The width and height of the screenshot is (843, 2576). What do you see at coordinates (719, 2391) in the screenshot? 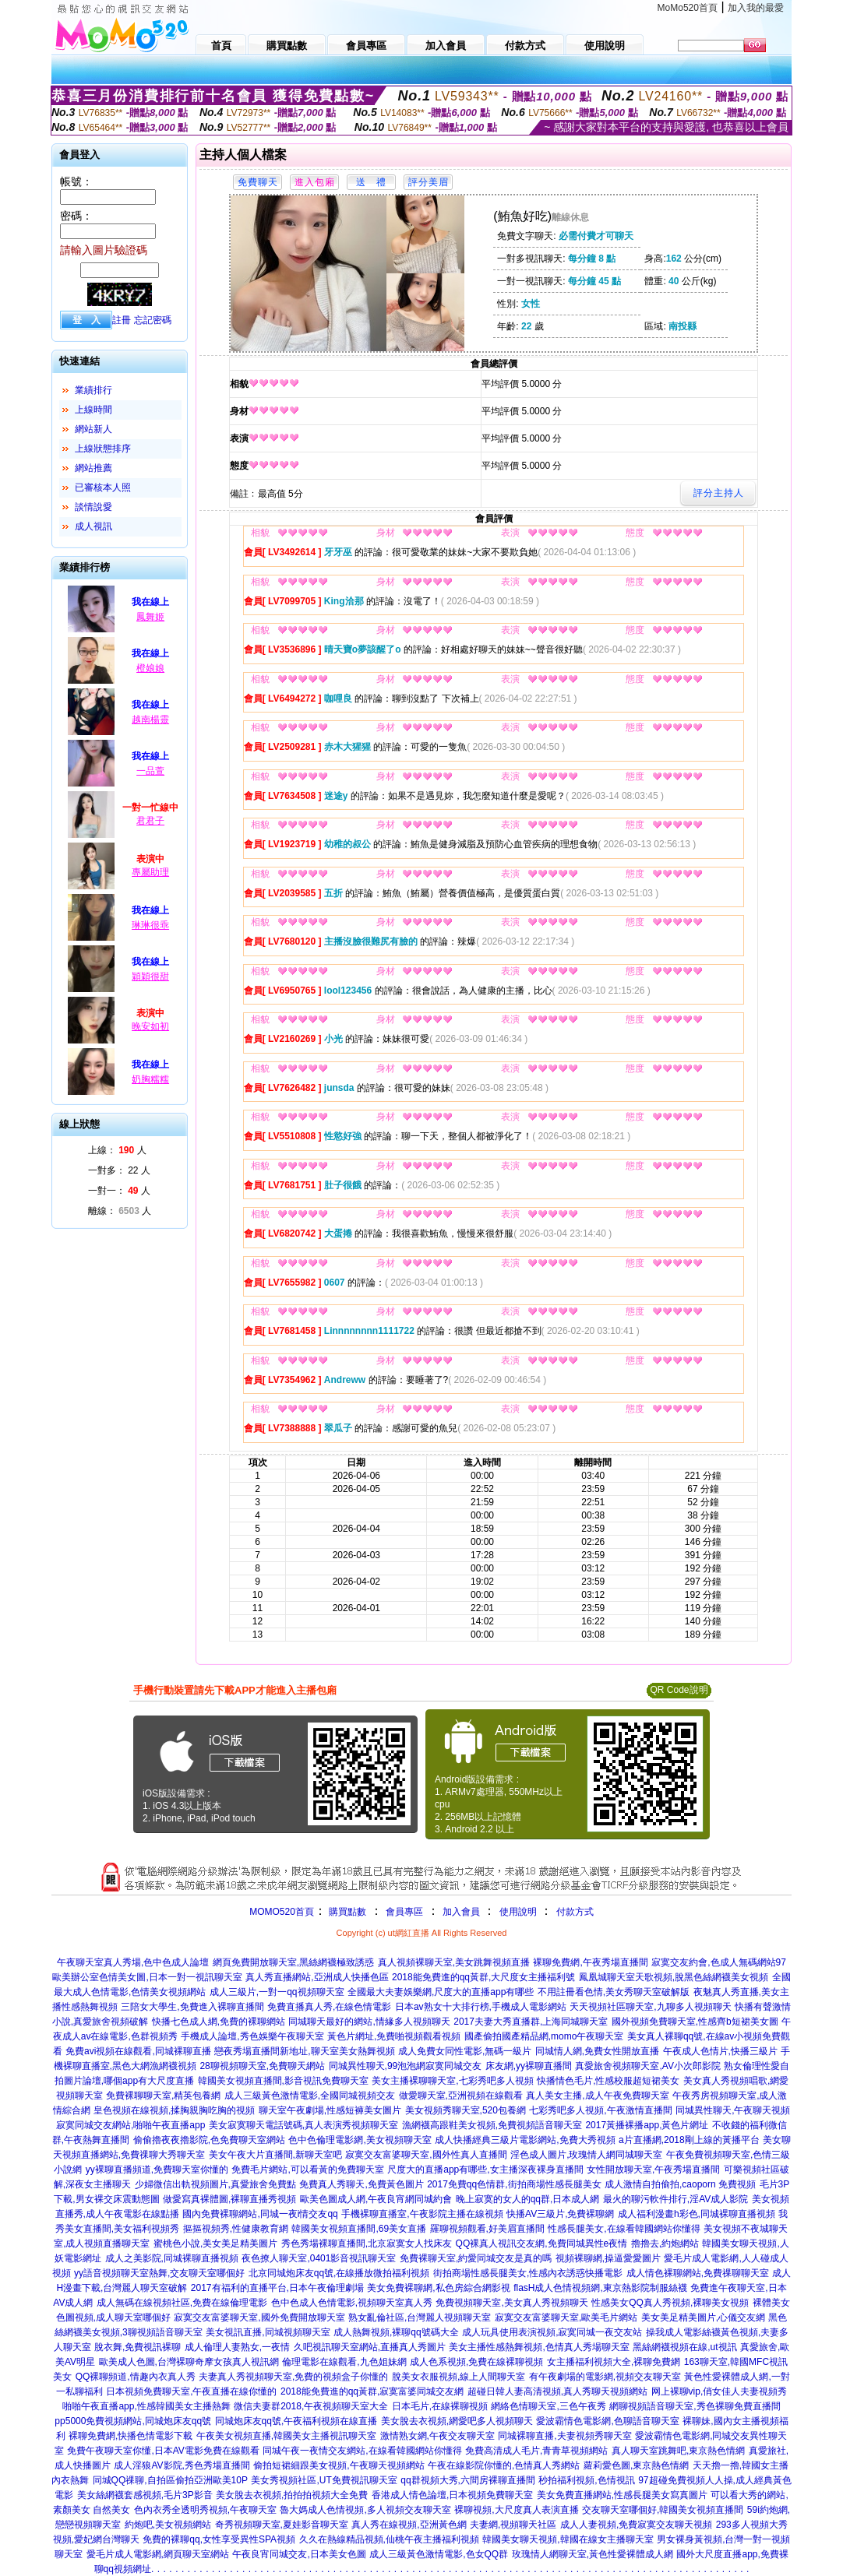
I see `网上裸聊vip,俏女佳人夫妻視頻秀` at bounding box center [719, 2391].